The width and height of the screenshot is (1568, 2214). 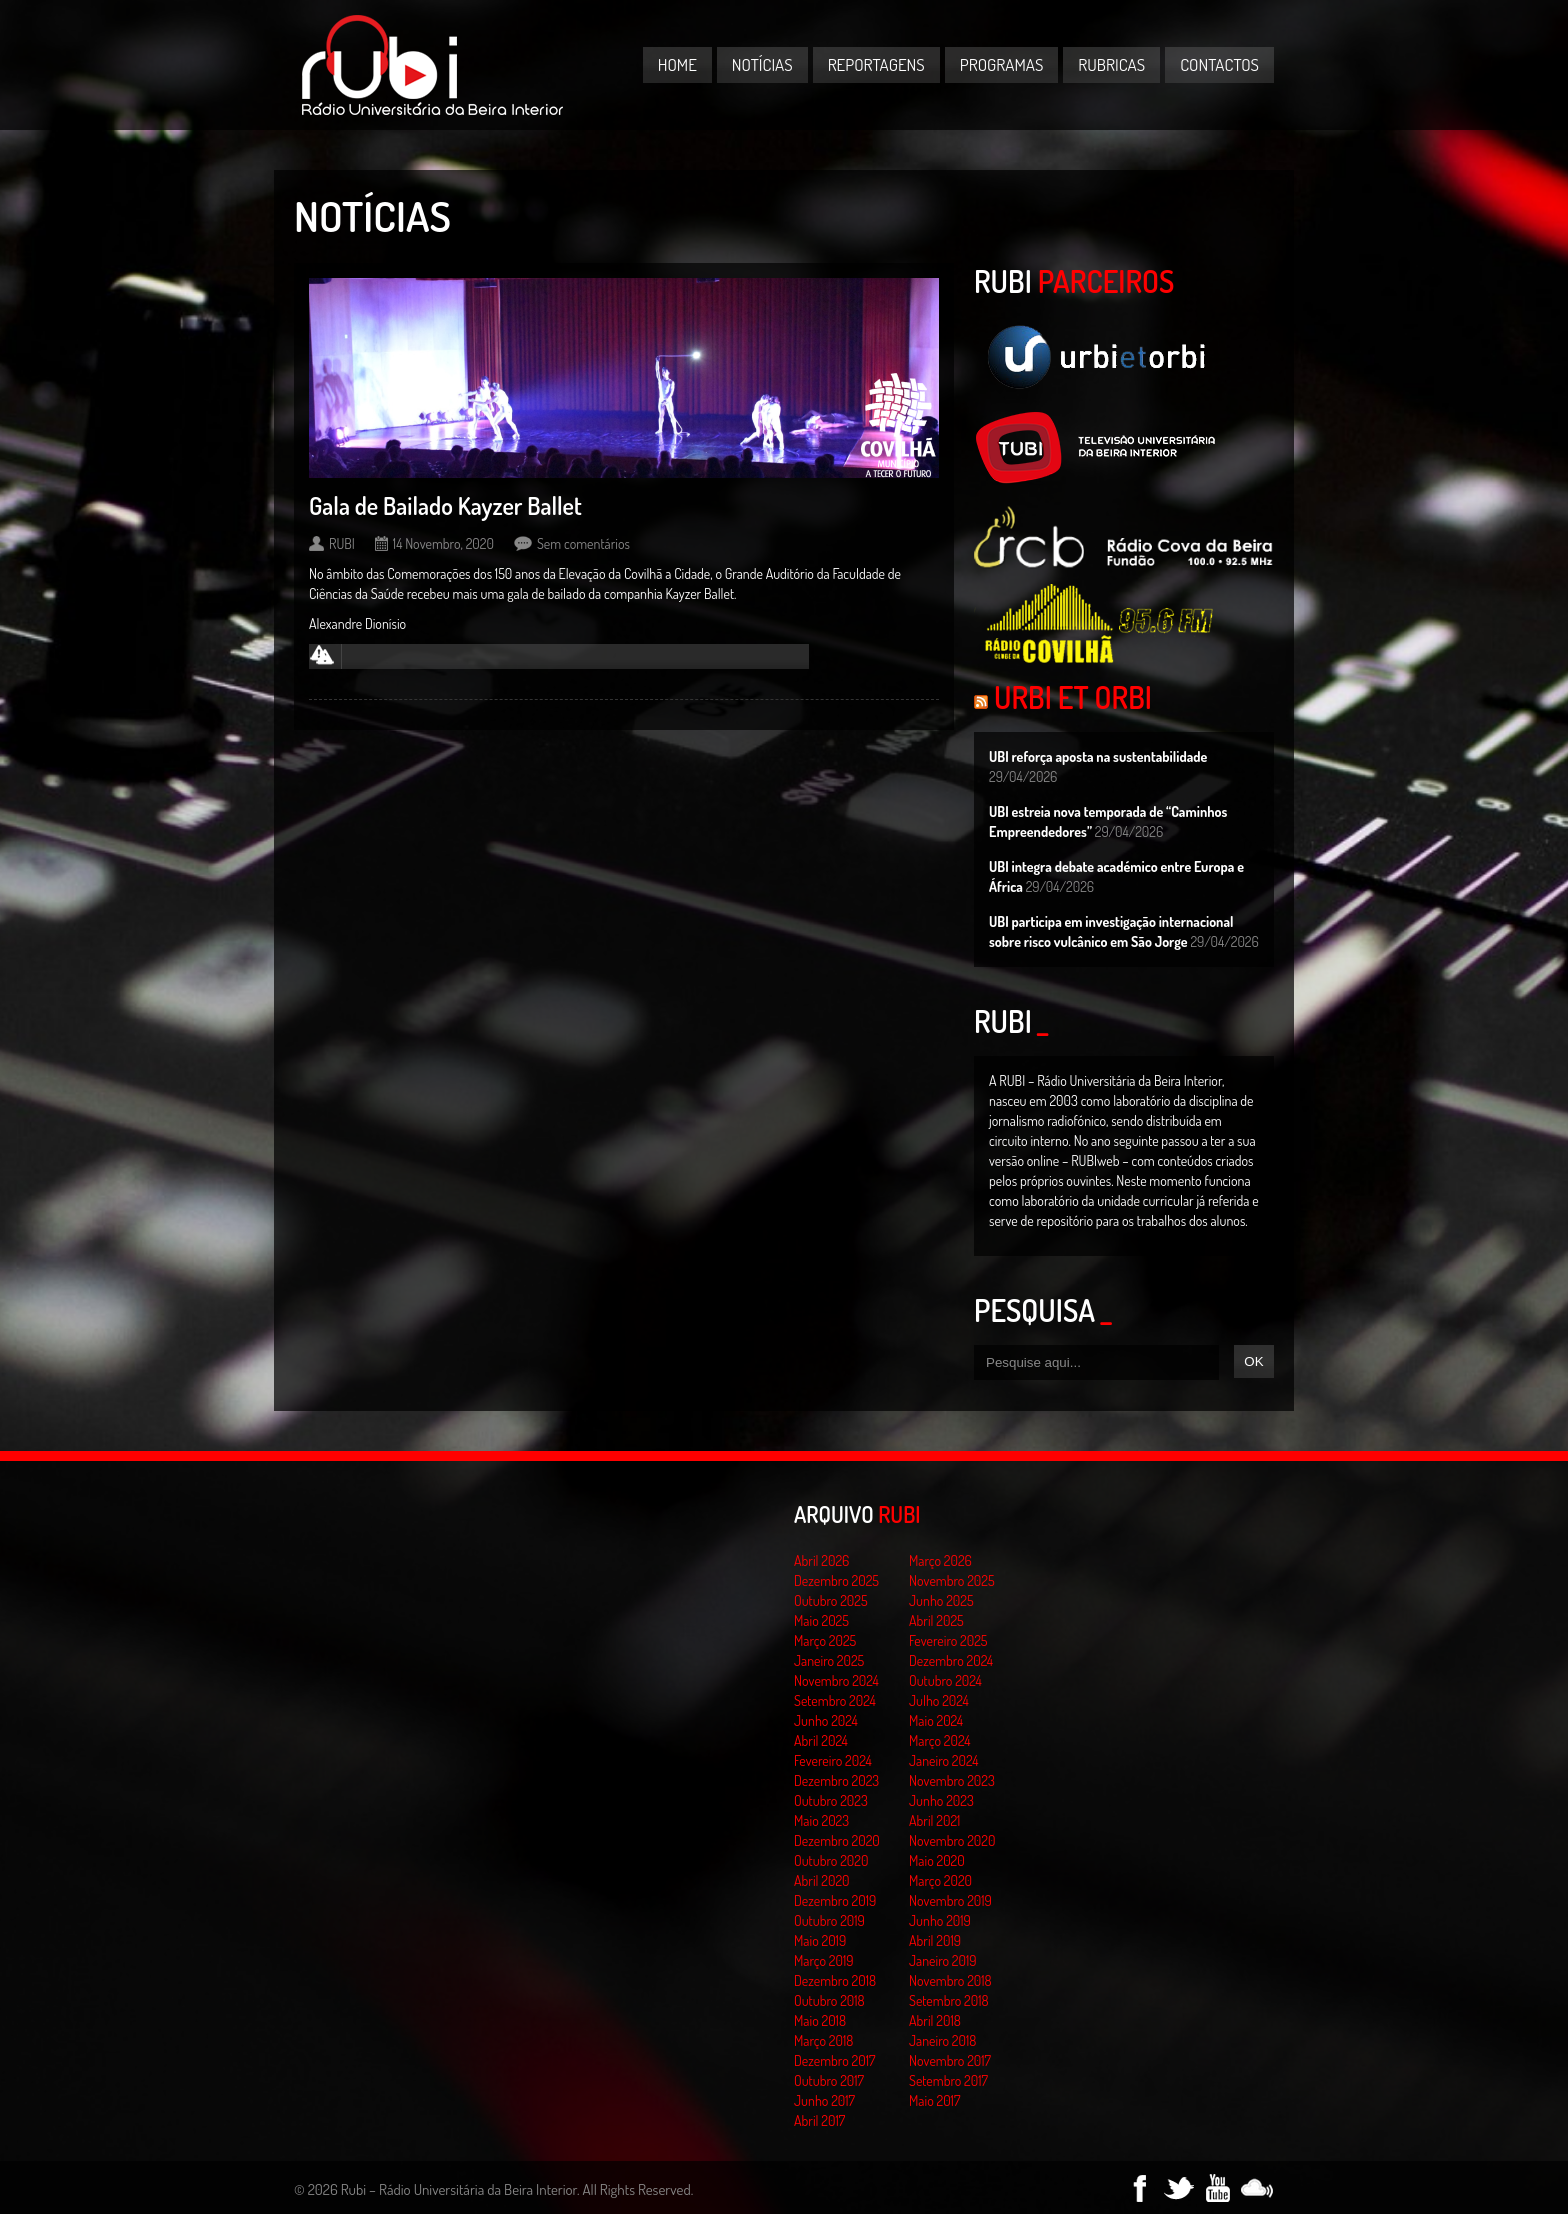 I want to click on Abril 2021, so click(x=934, y=1820).